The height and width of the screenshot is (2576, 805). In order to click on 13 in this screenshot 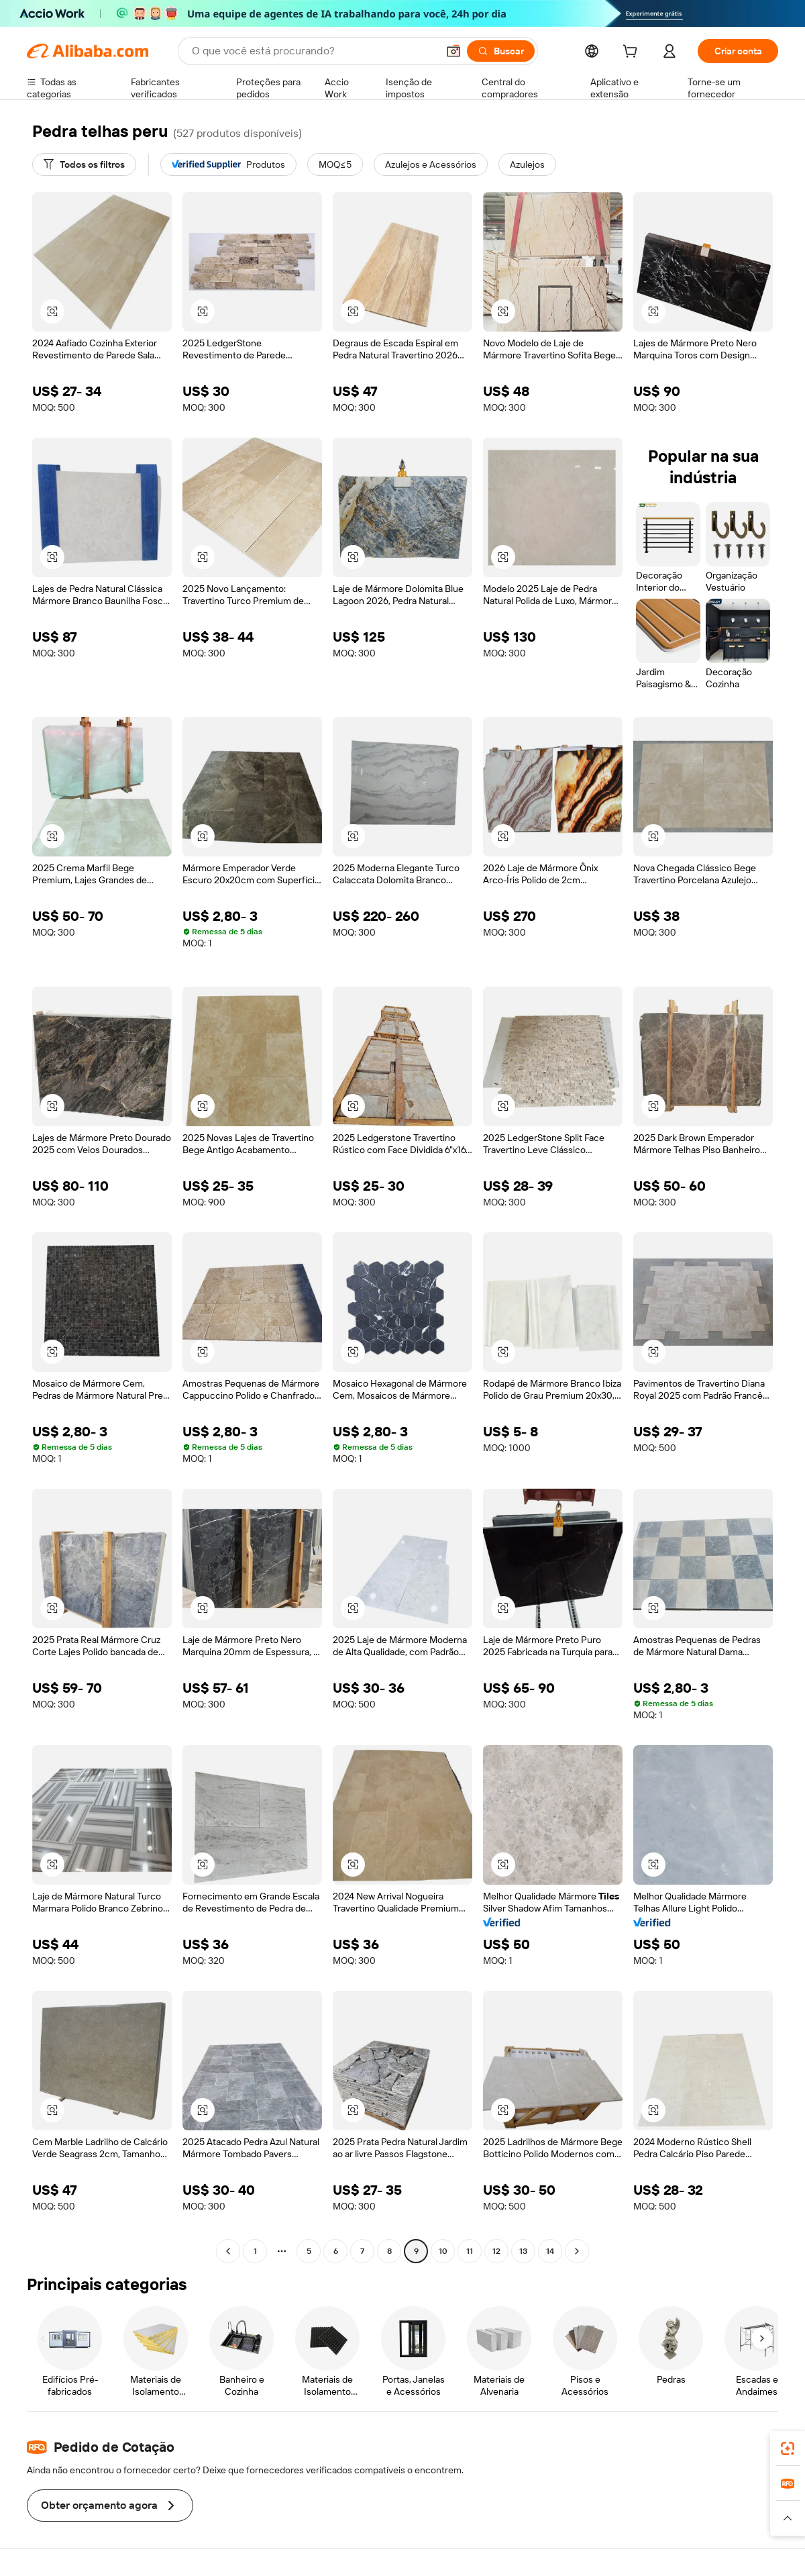, I will do `click(523, 2251)`.